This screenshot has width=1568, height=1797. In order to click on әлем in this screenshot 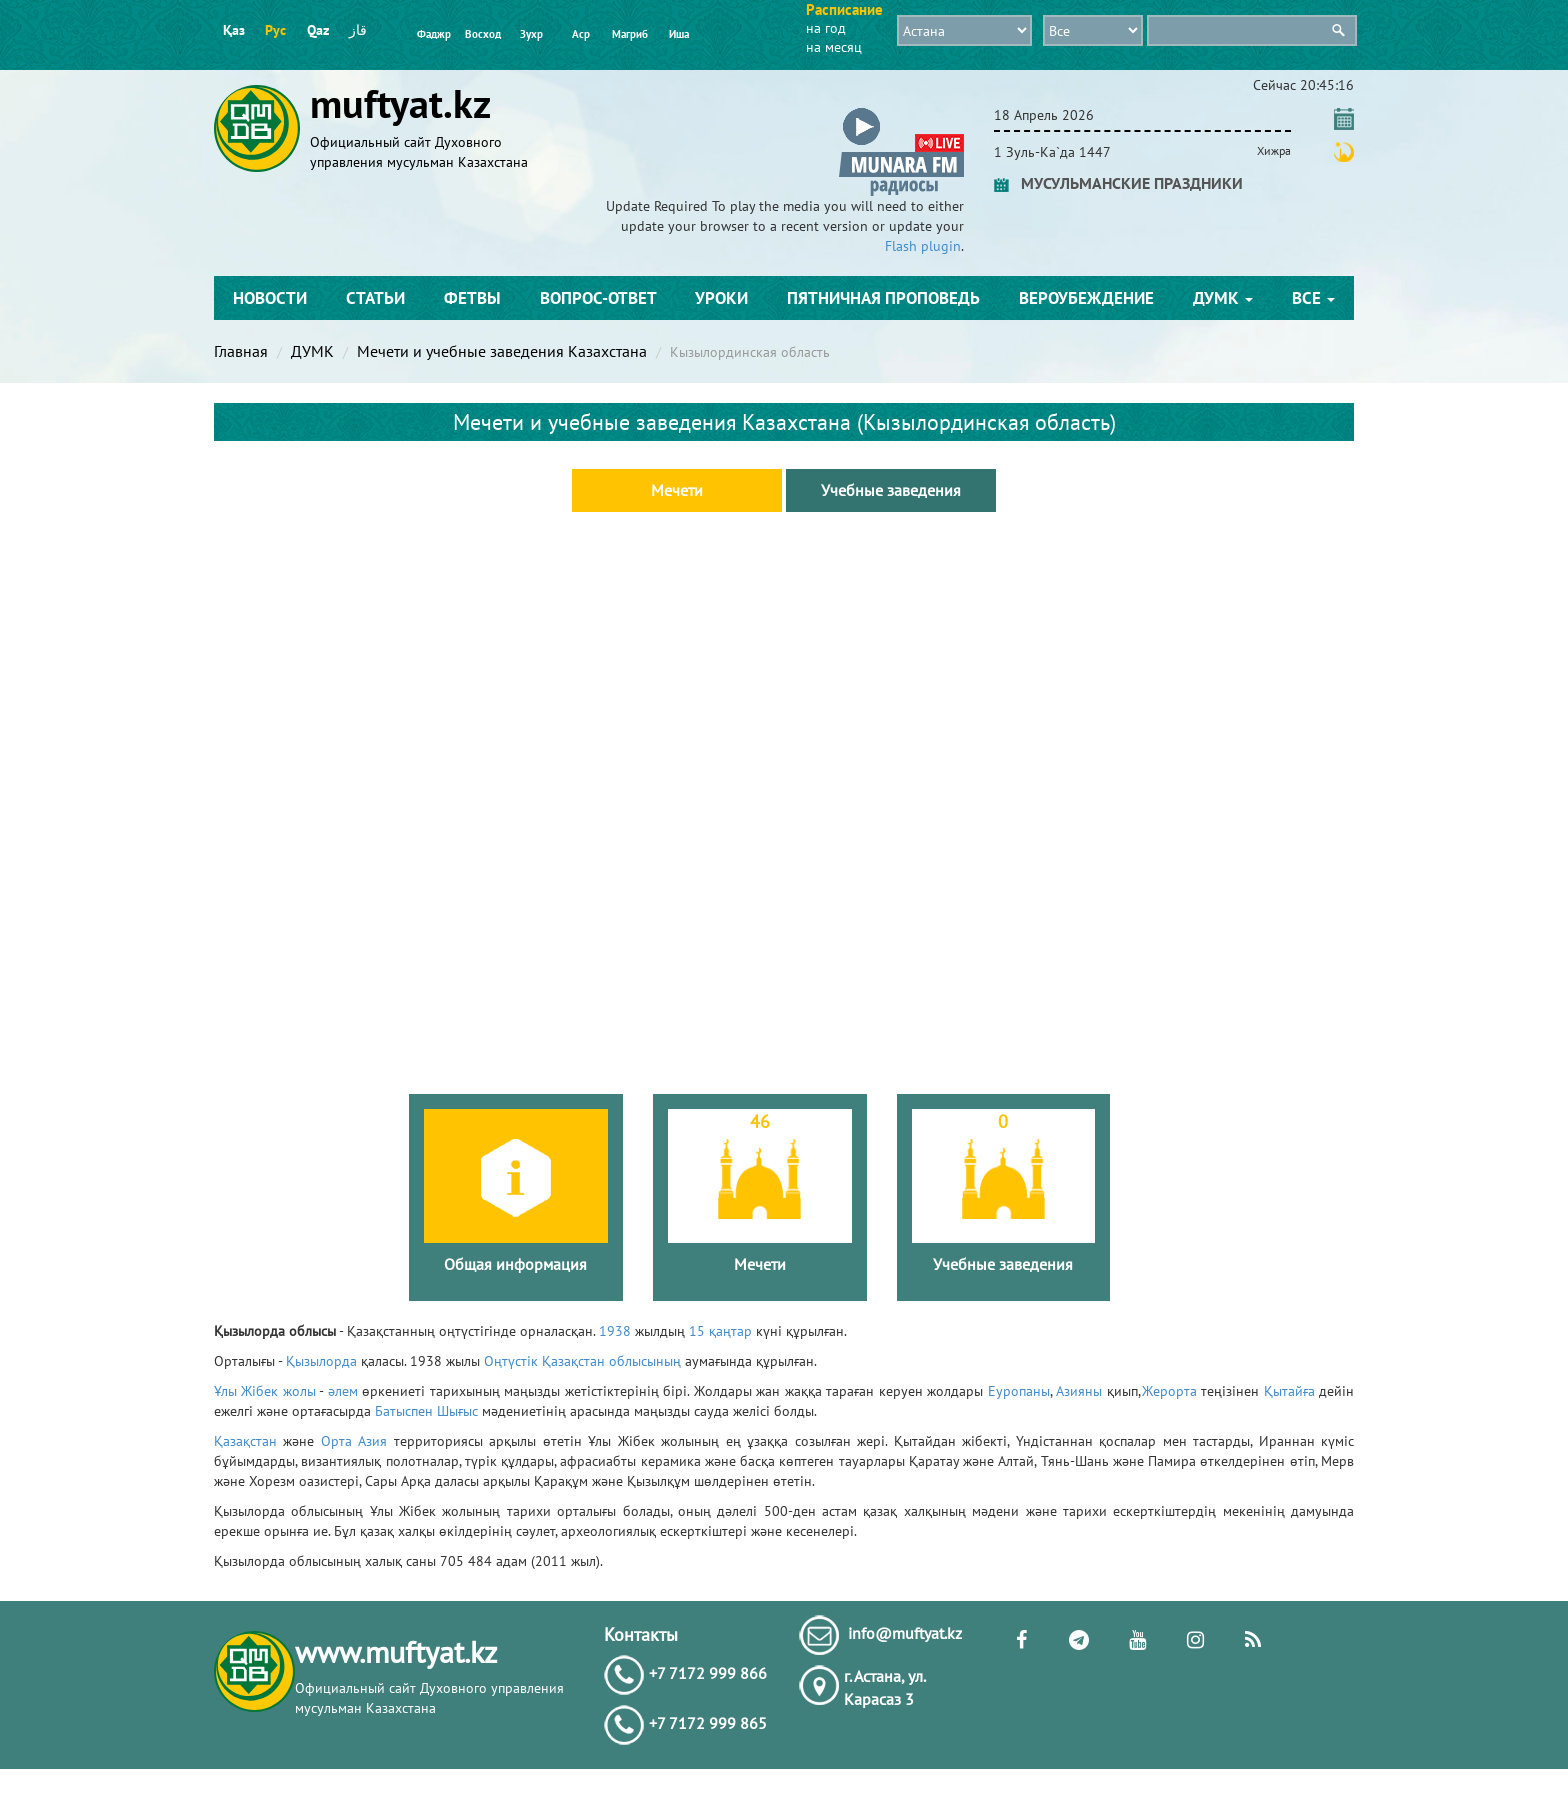, I will do `click(343, 1391)`.